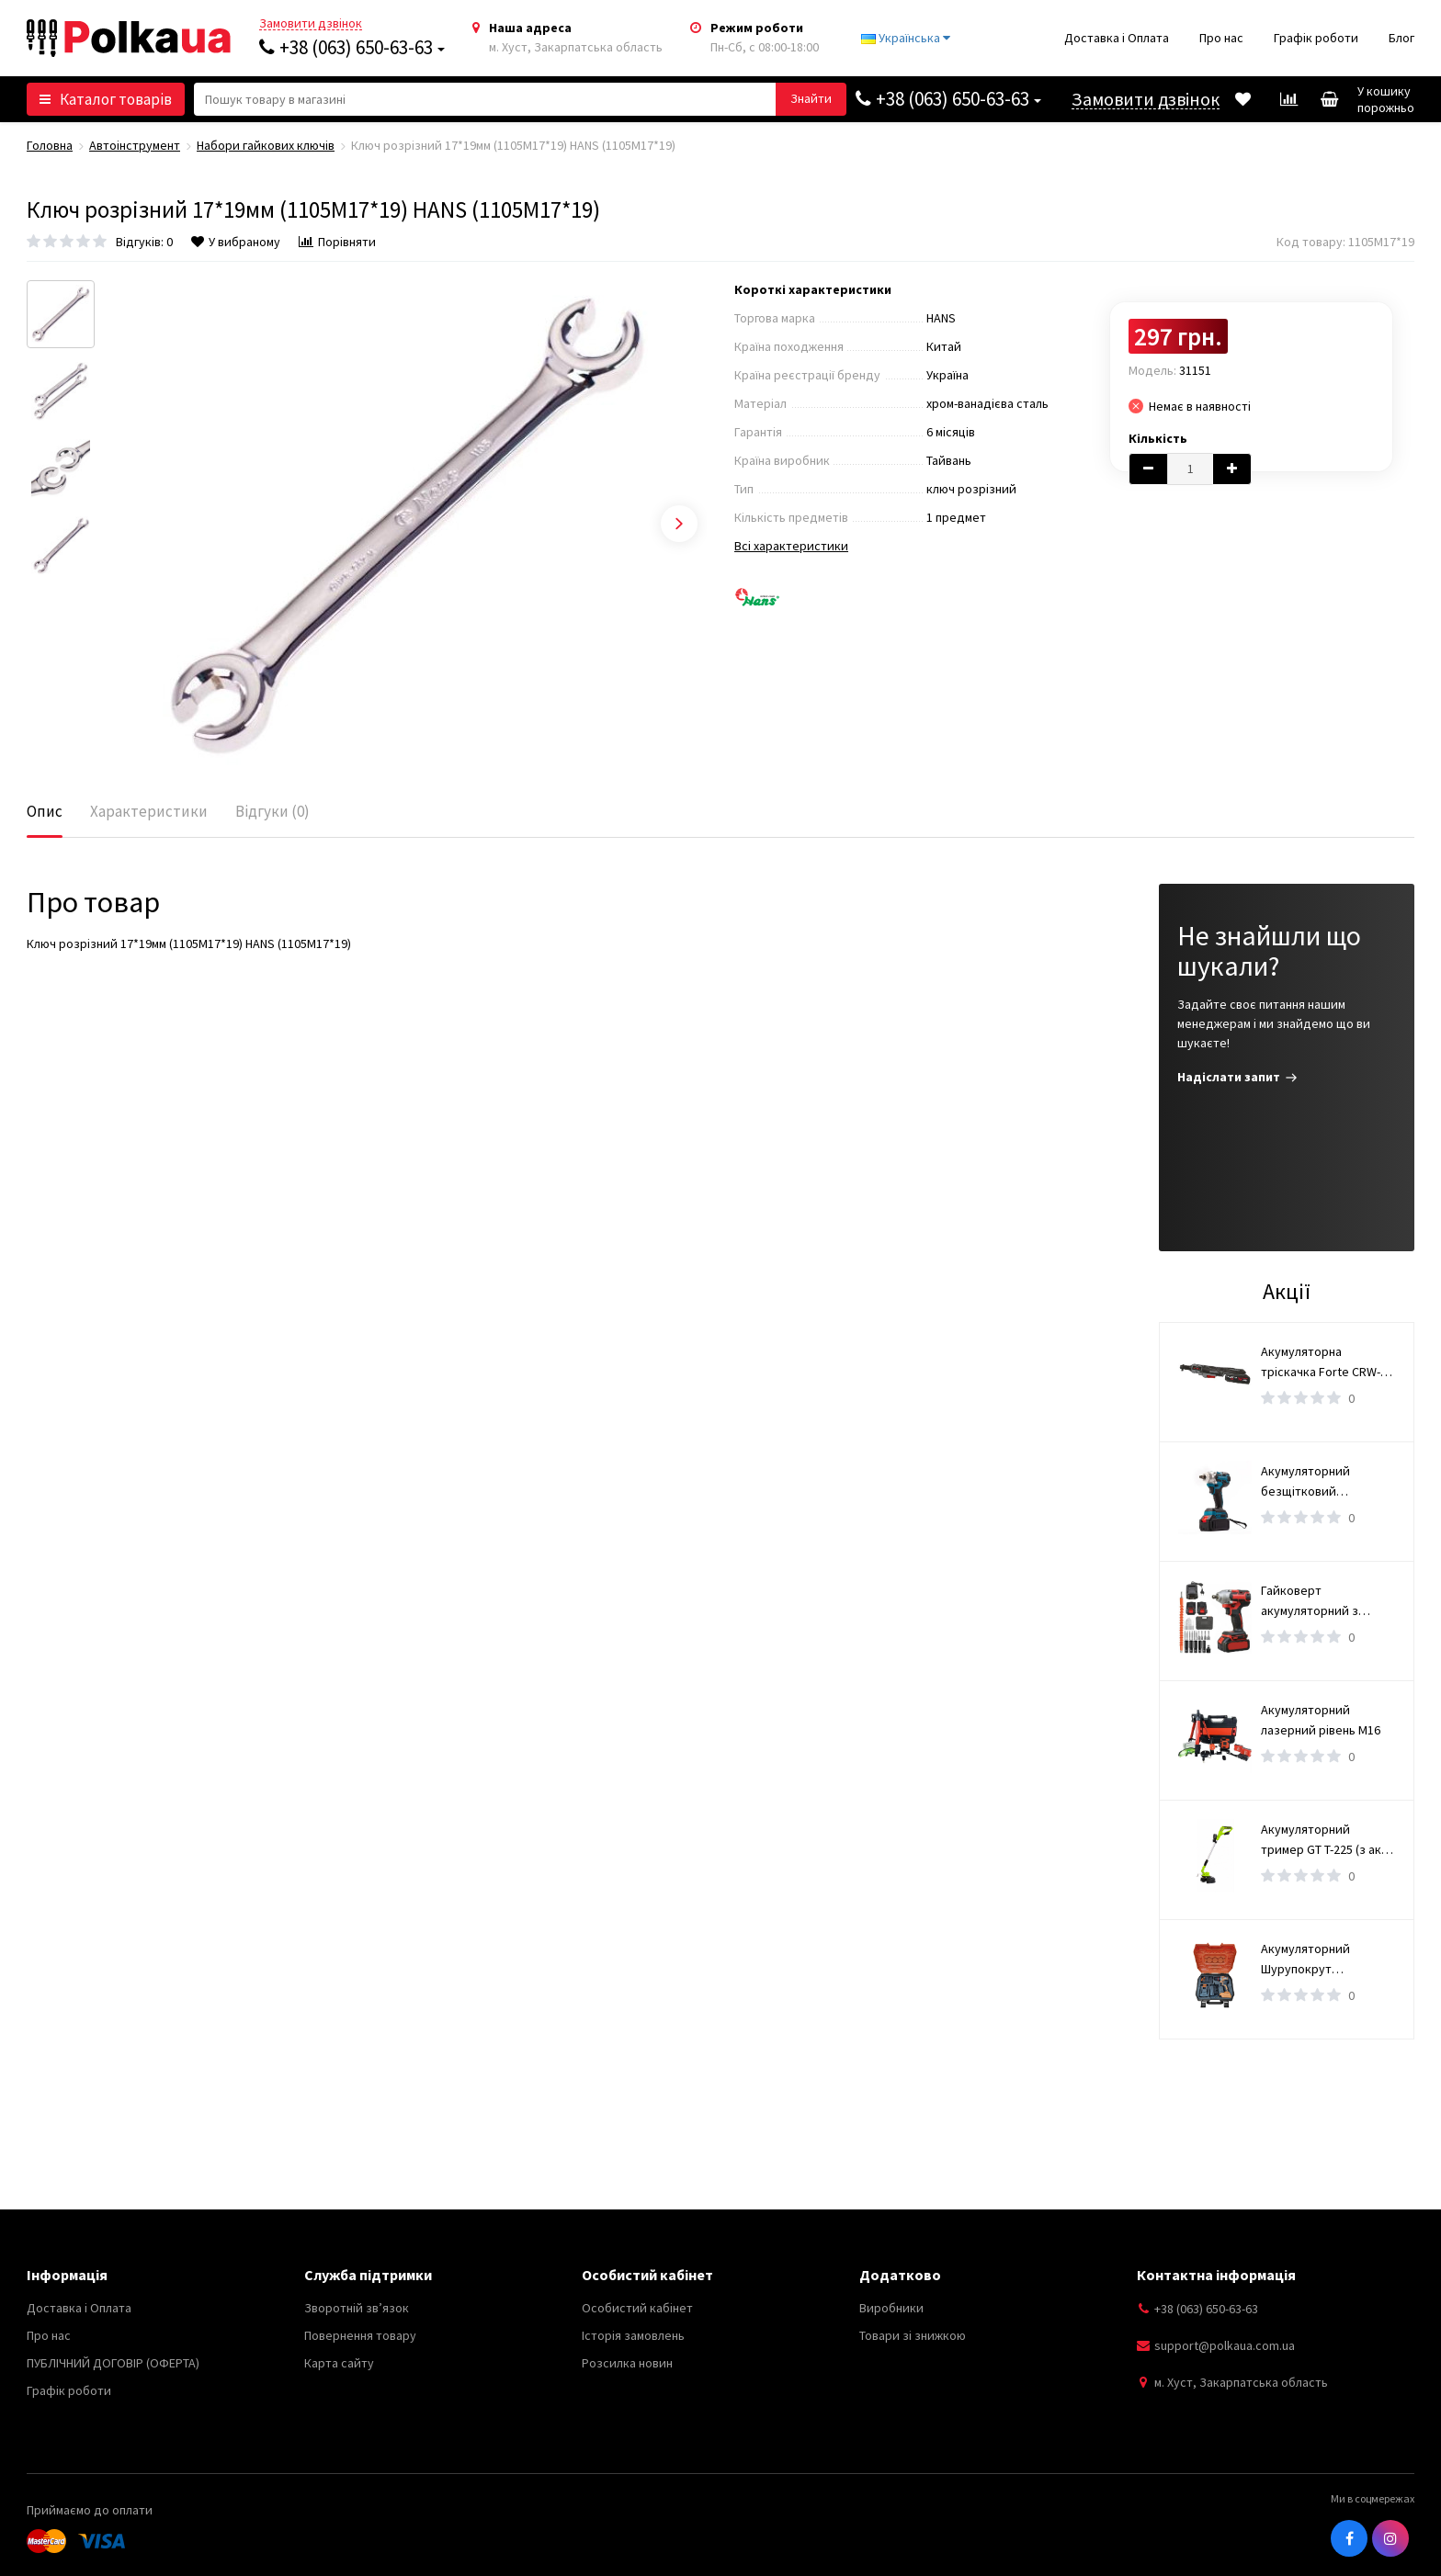  Describe the element at coordinates (50, 145) in the screenshot. I see `Головна` at that location.